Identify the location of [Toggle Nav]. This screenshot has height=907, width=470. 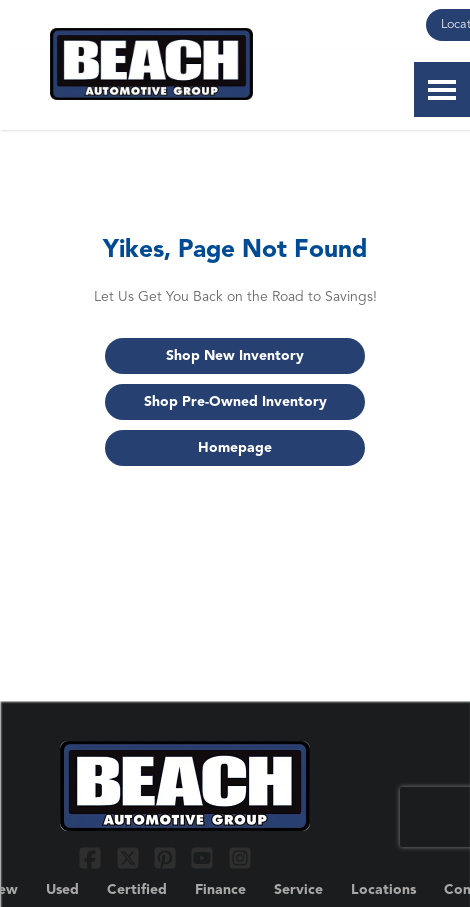
(442, 89).